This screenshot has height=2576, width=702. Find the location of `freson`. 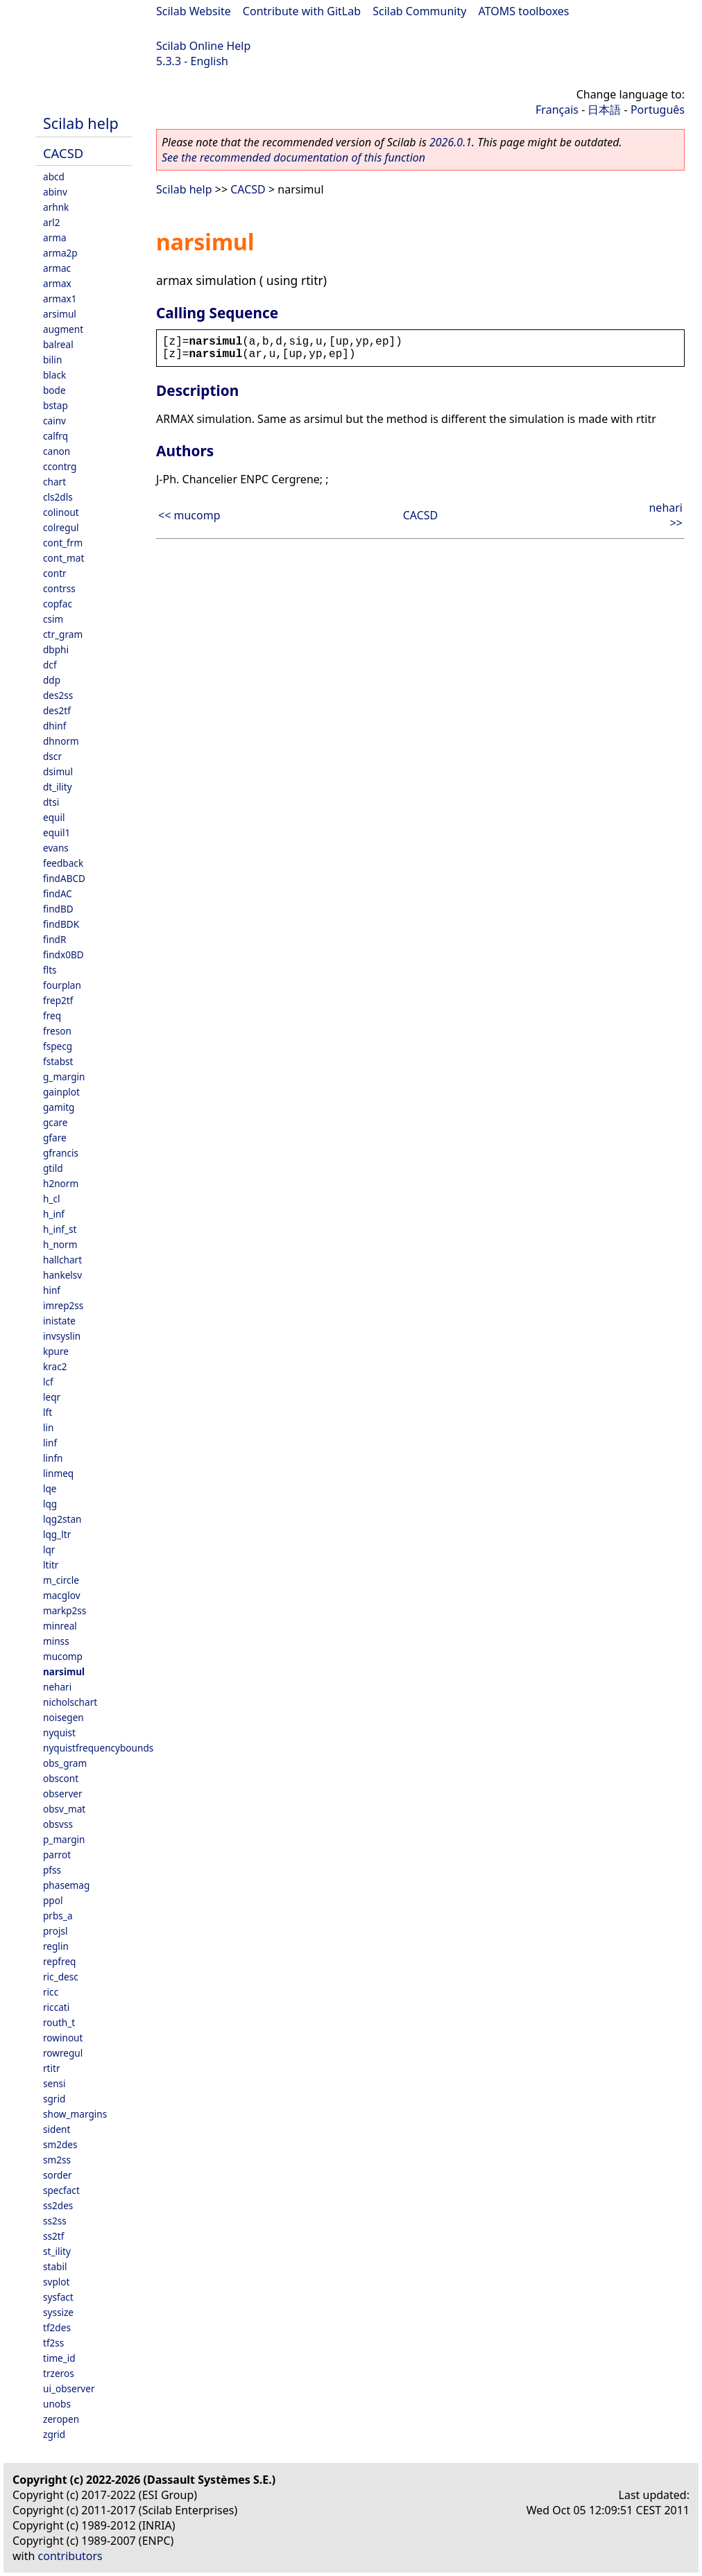

freson is located at coordinates (57, 1030).